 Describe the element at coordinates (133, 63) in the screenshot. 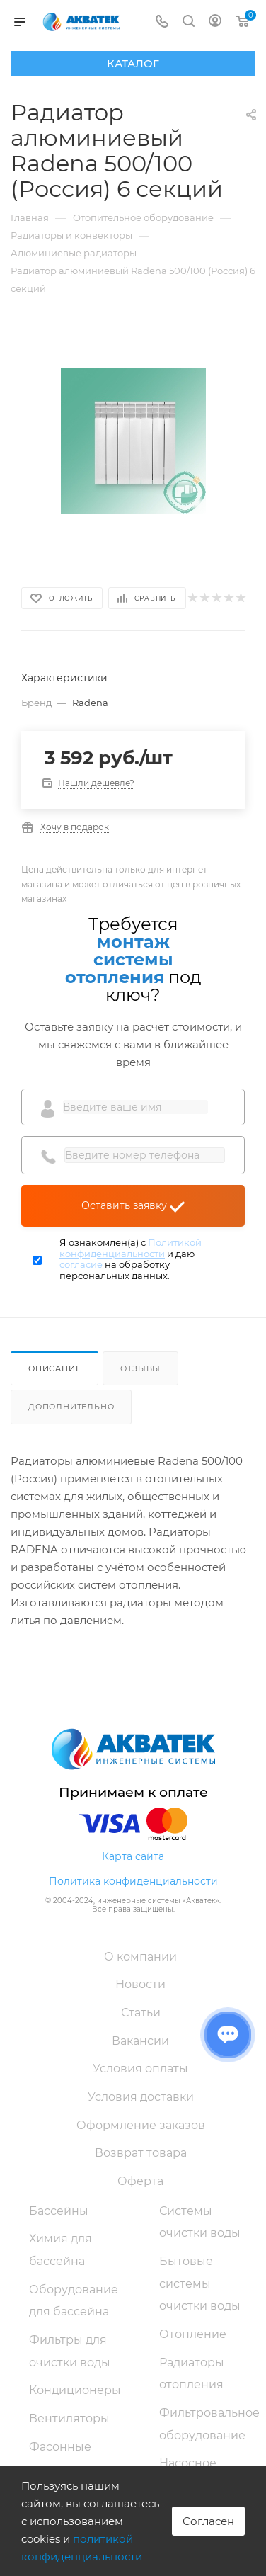

I see `Каталог` at that location.